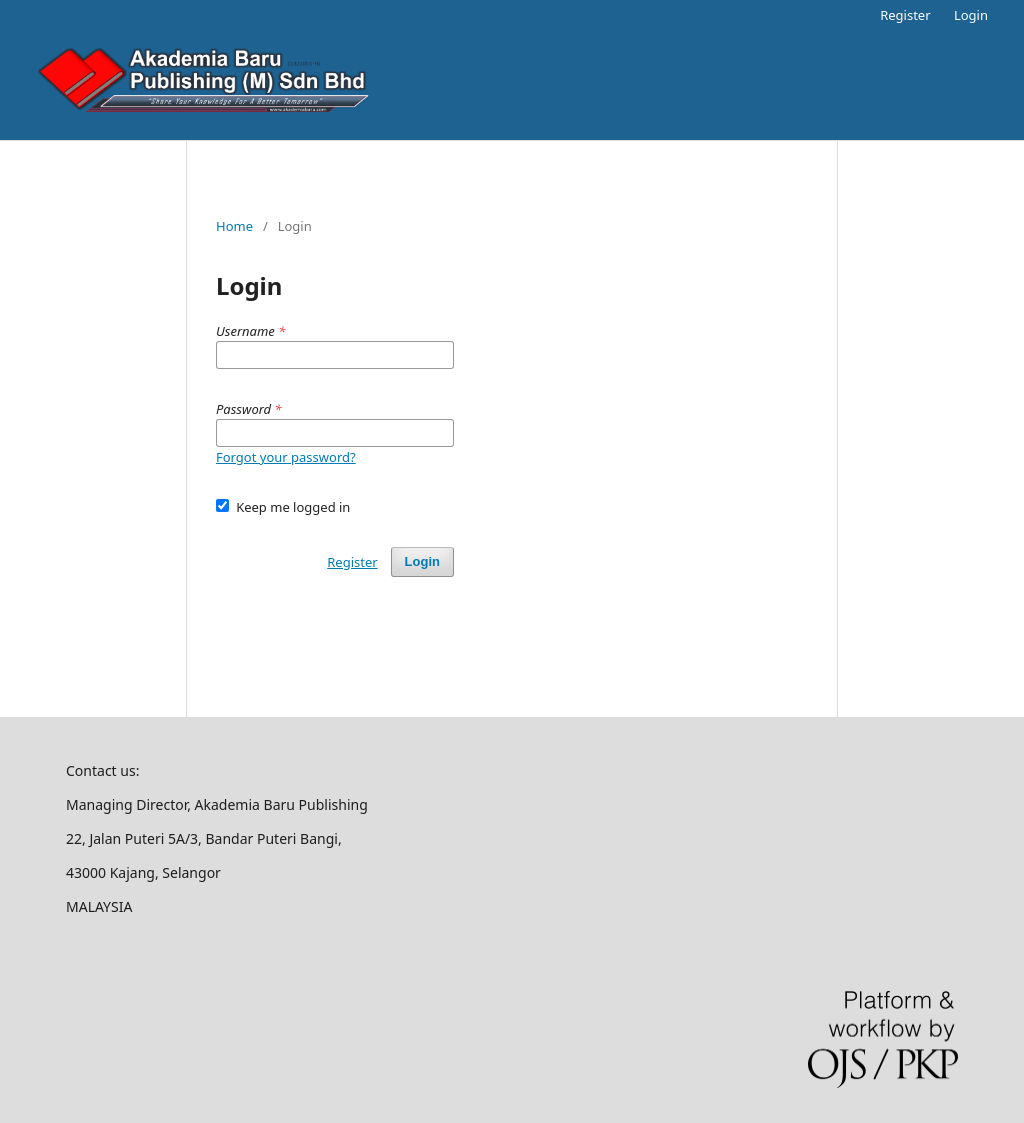 The height and width of the screenshot is (1123, 1024). I want to click on Register, so click(905, 15).